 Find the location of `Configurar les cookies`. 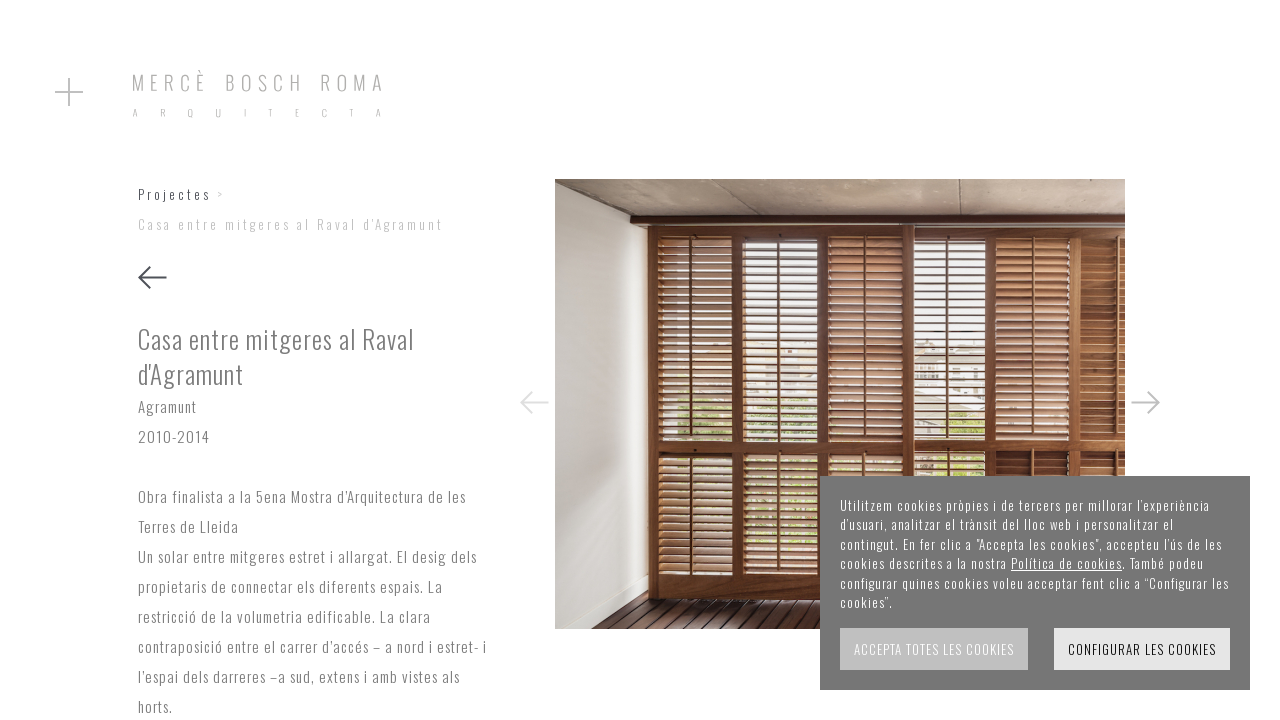

Configurar les cookies is located at coordinates (1142, 649).